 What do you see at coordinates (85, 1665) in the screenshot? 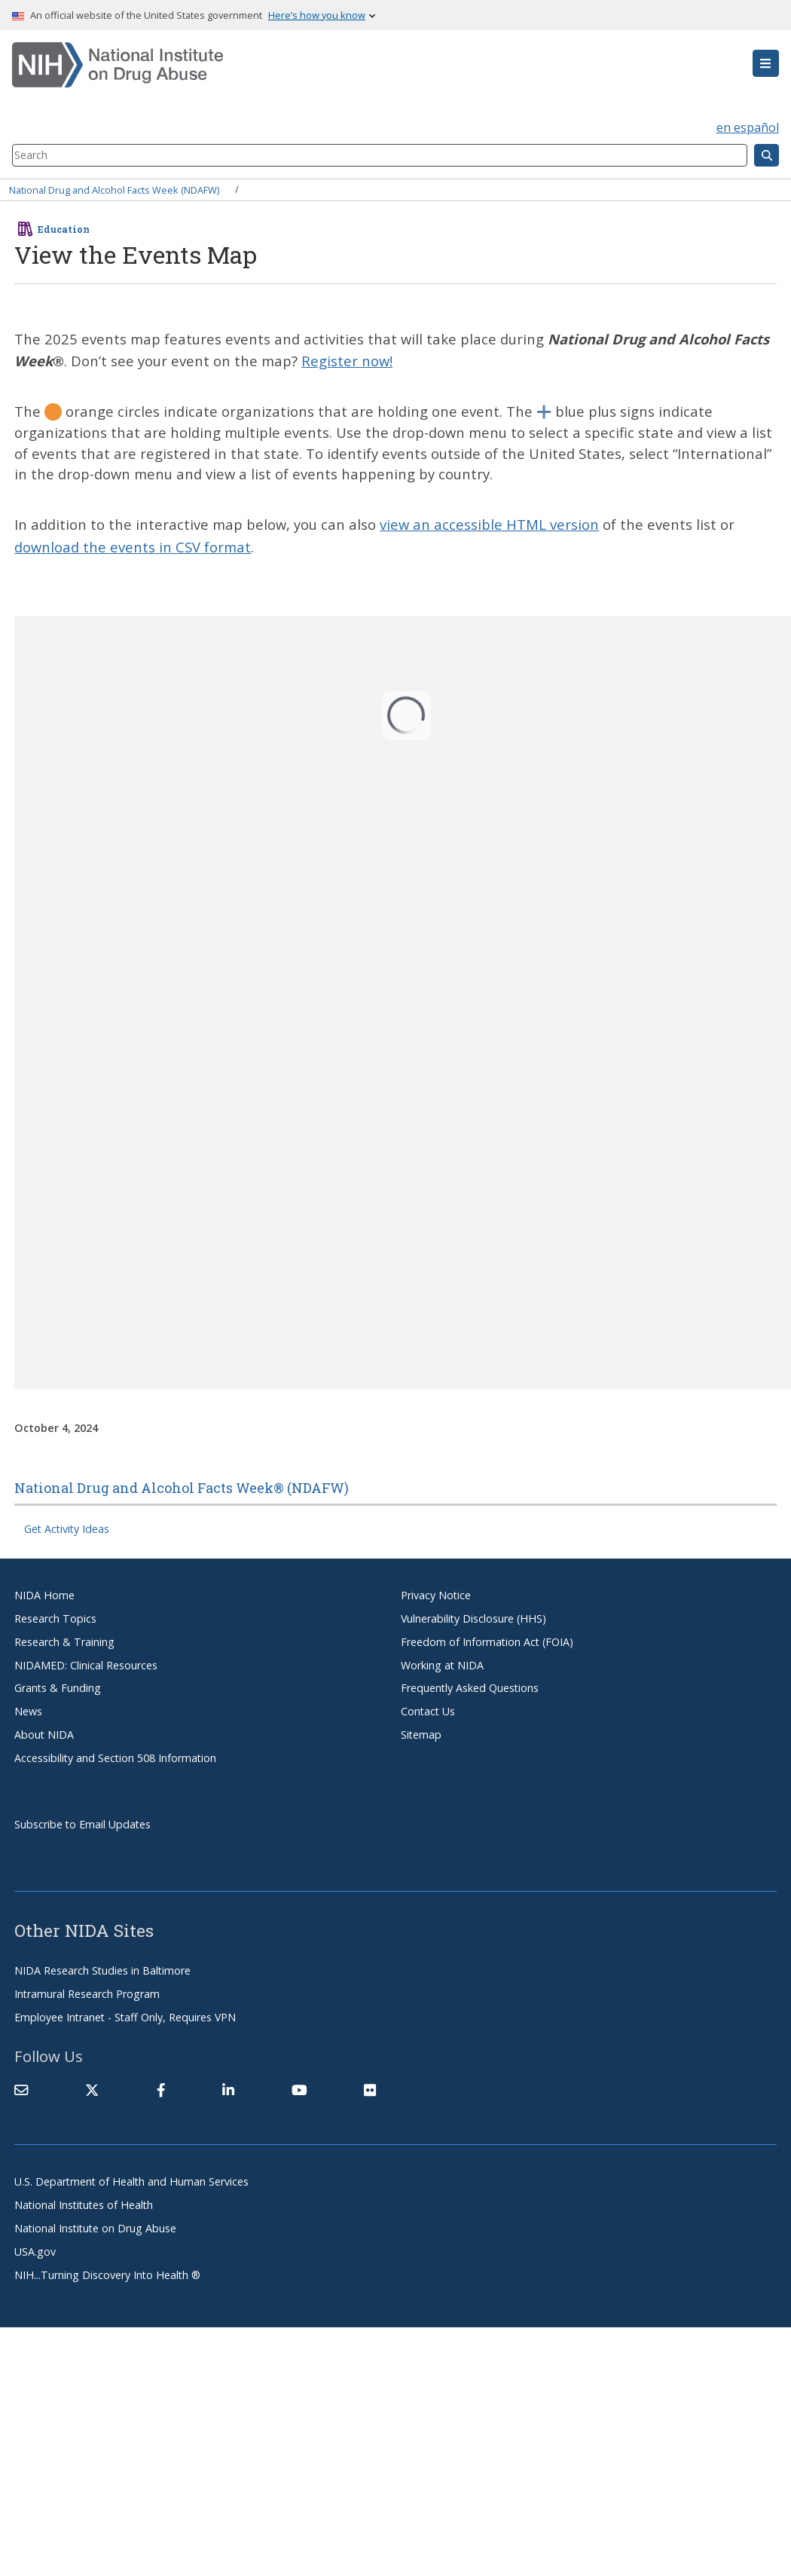
I see `NIDAMED: Clinical Resources` at bounding box center [85, 1665].